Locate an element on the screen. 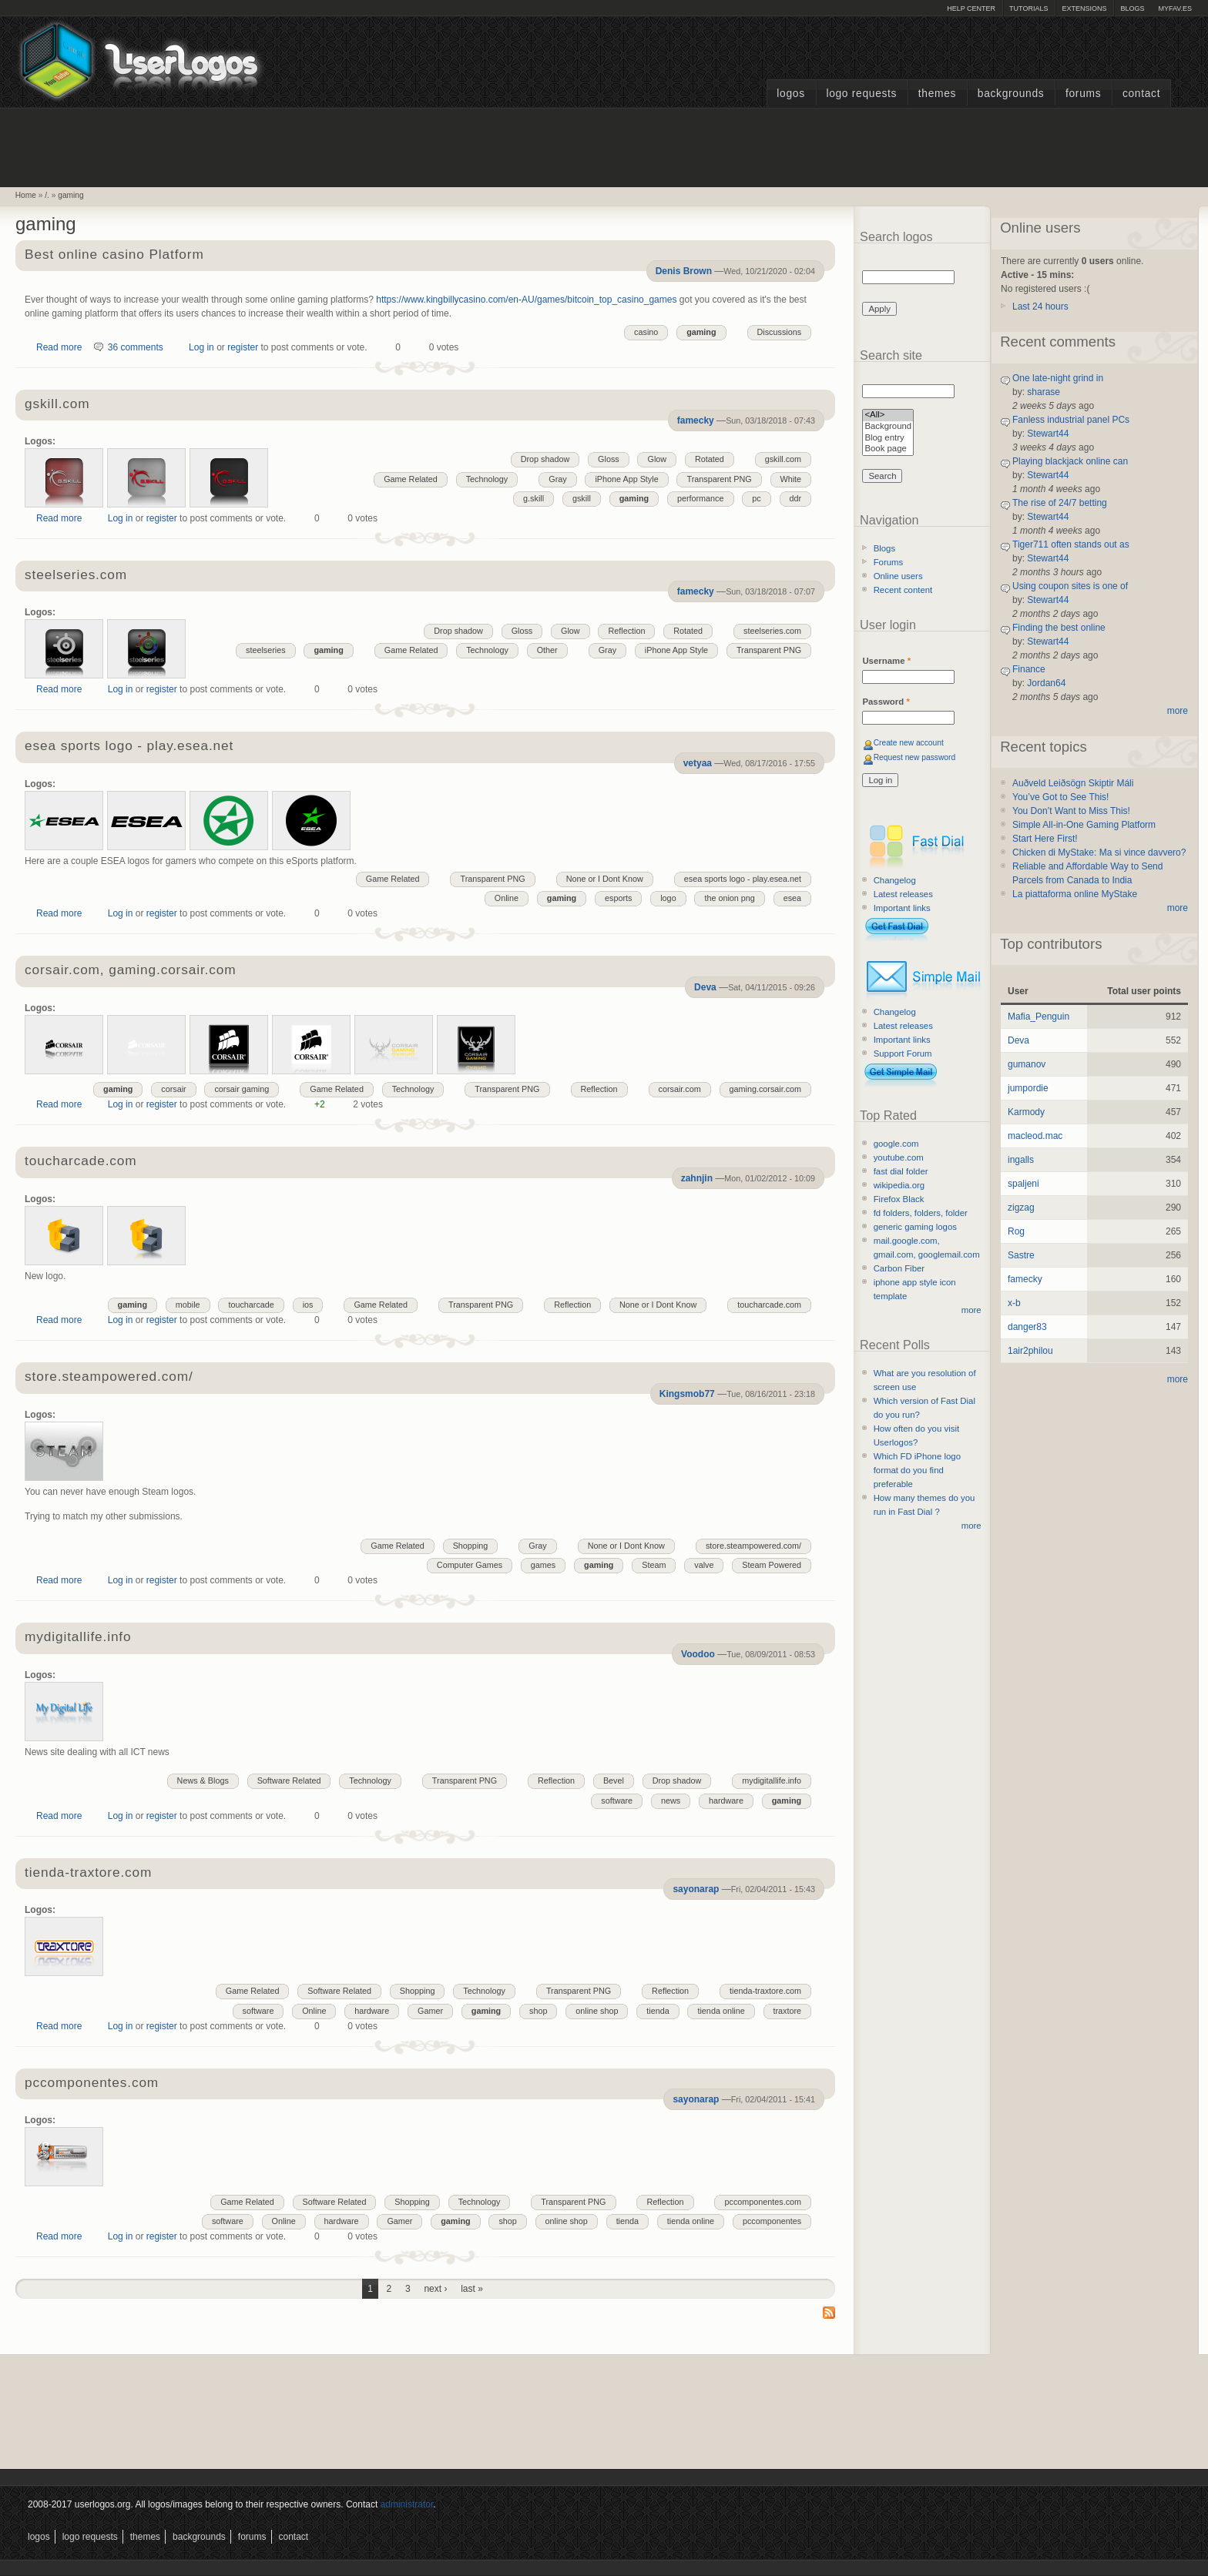 This screenshot has height=2576, width=1208. esea is located at coordinates (792, 898).